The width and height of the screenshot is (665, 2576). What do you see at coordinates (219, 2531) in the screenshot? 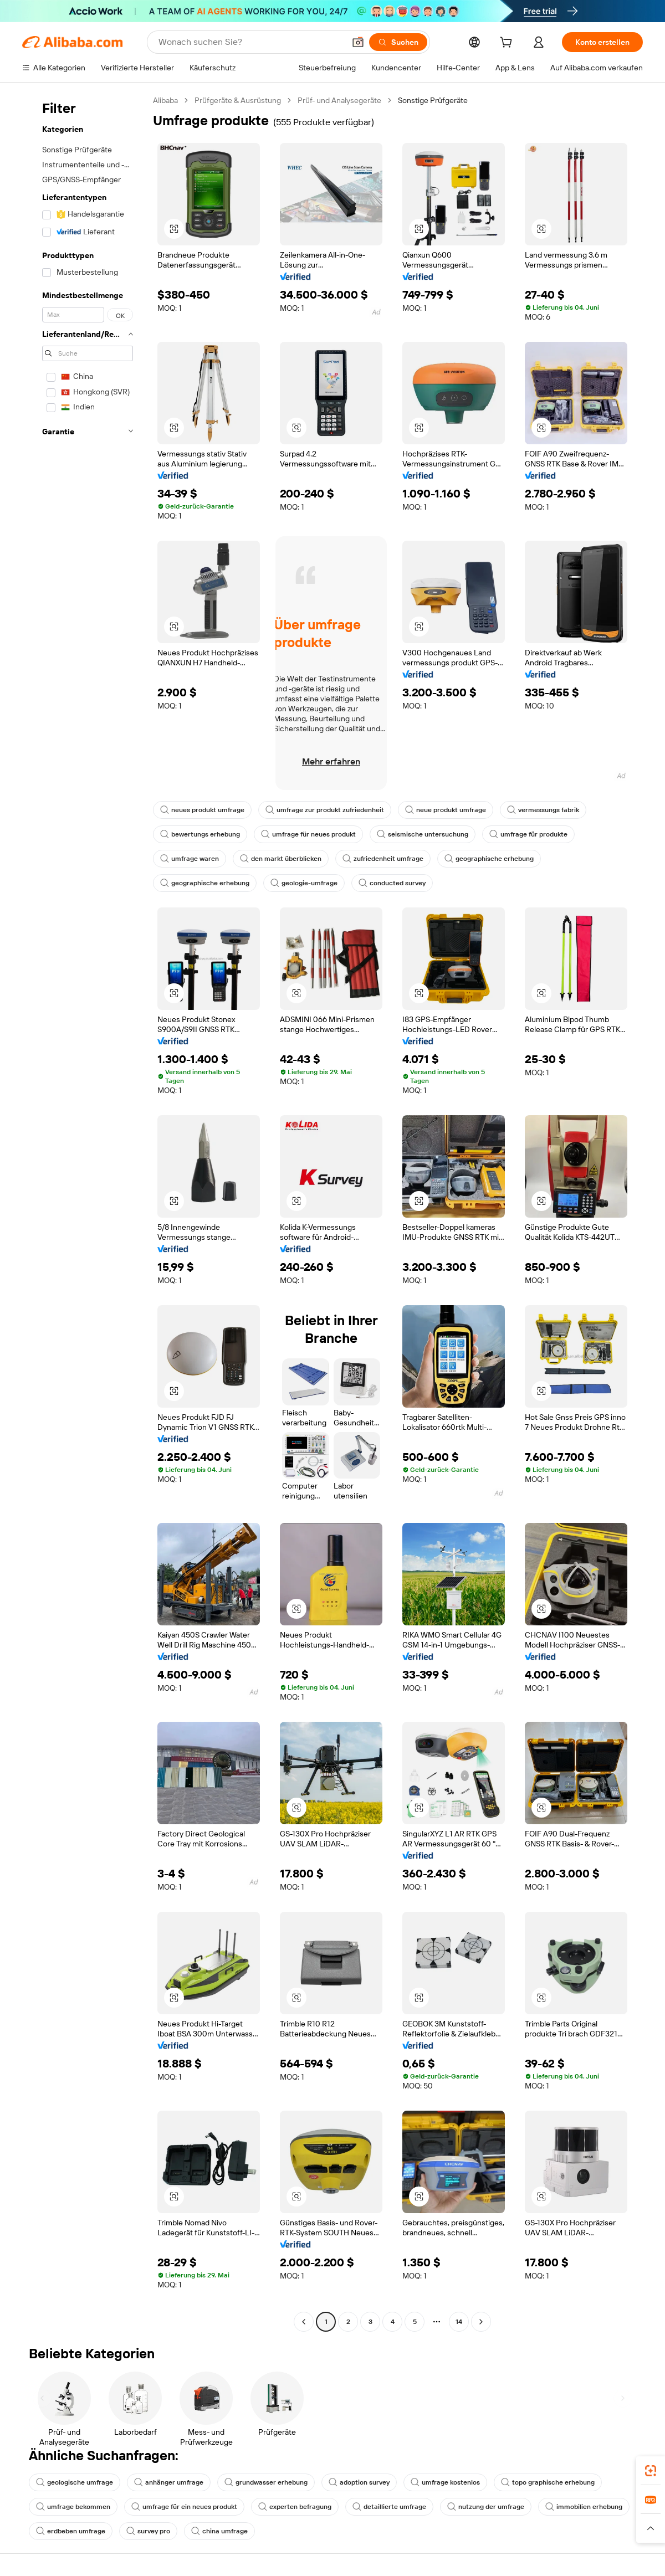
I see `china umfrage` at bounding box center [219, 2531].